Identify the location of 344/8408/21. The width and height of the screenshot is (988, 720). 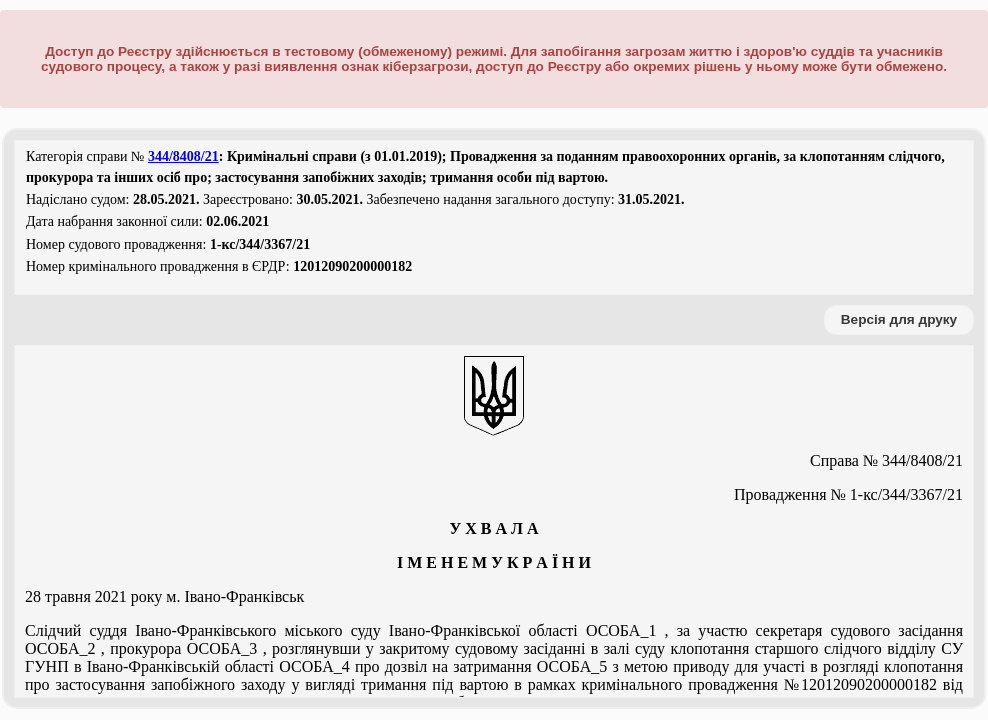
(183, 156).